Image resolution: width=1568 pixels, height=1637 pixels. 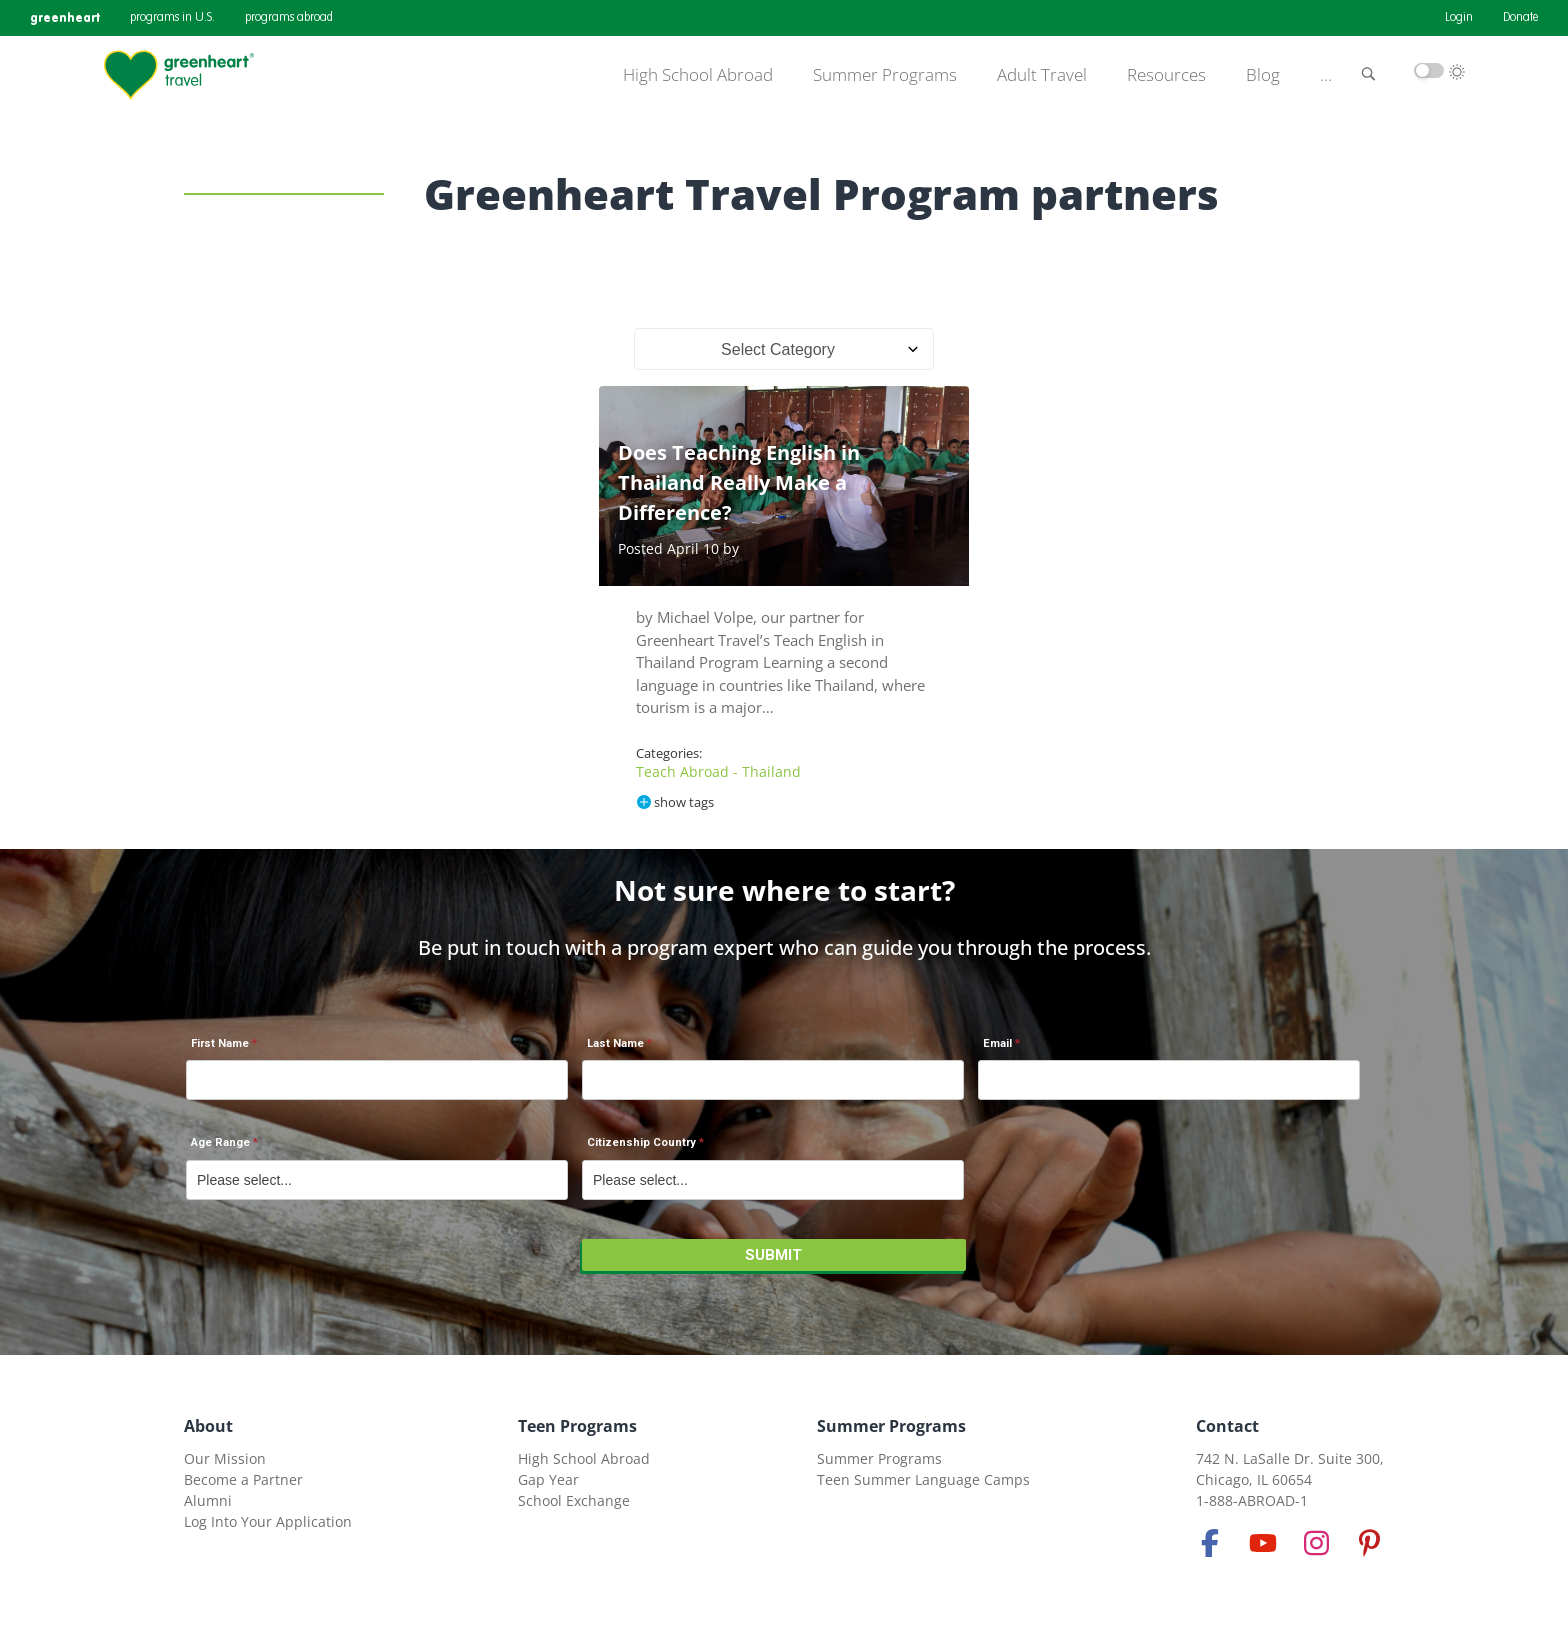 I want to click on Teach Abroad - Thailand, so click(x=718, y=771).